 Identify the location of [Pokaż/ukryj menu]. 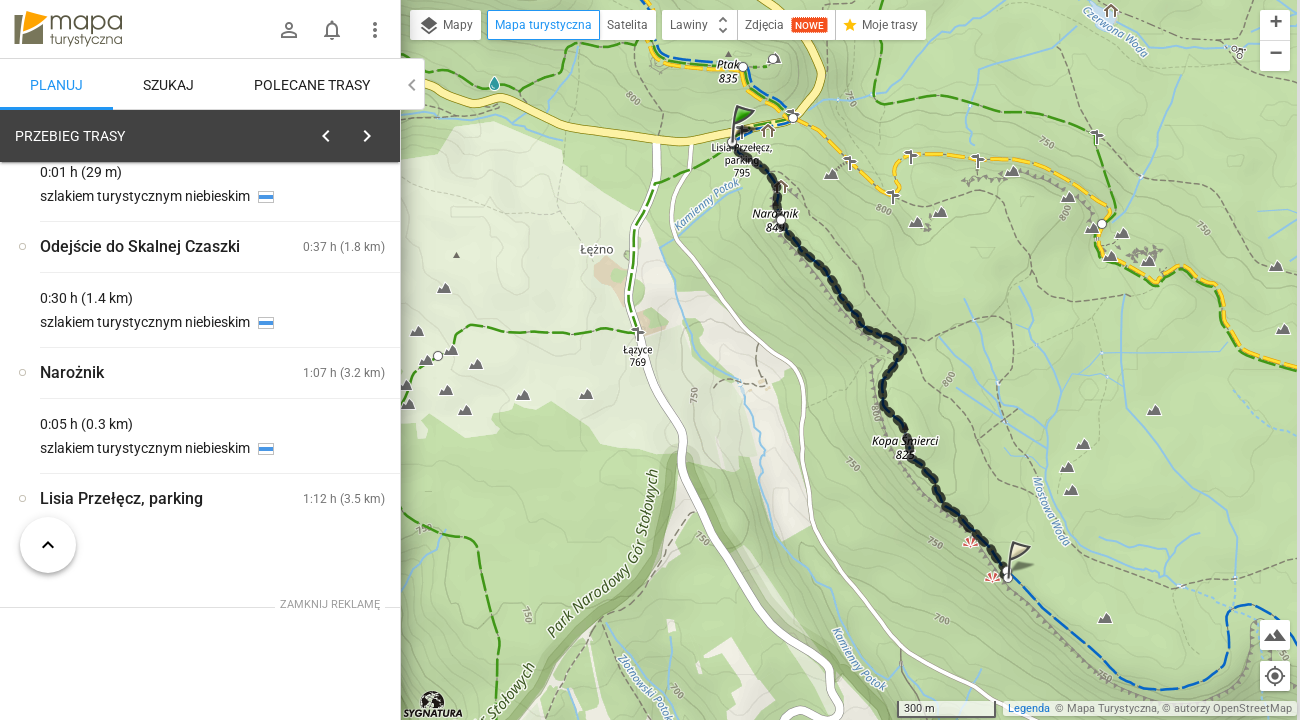
(375, 30).